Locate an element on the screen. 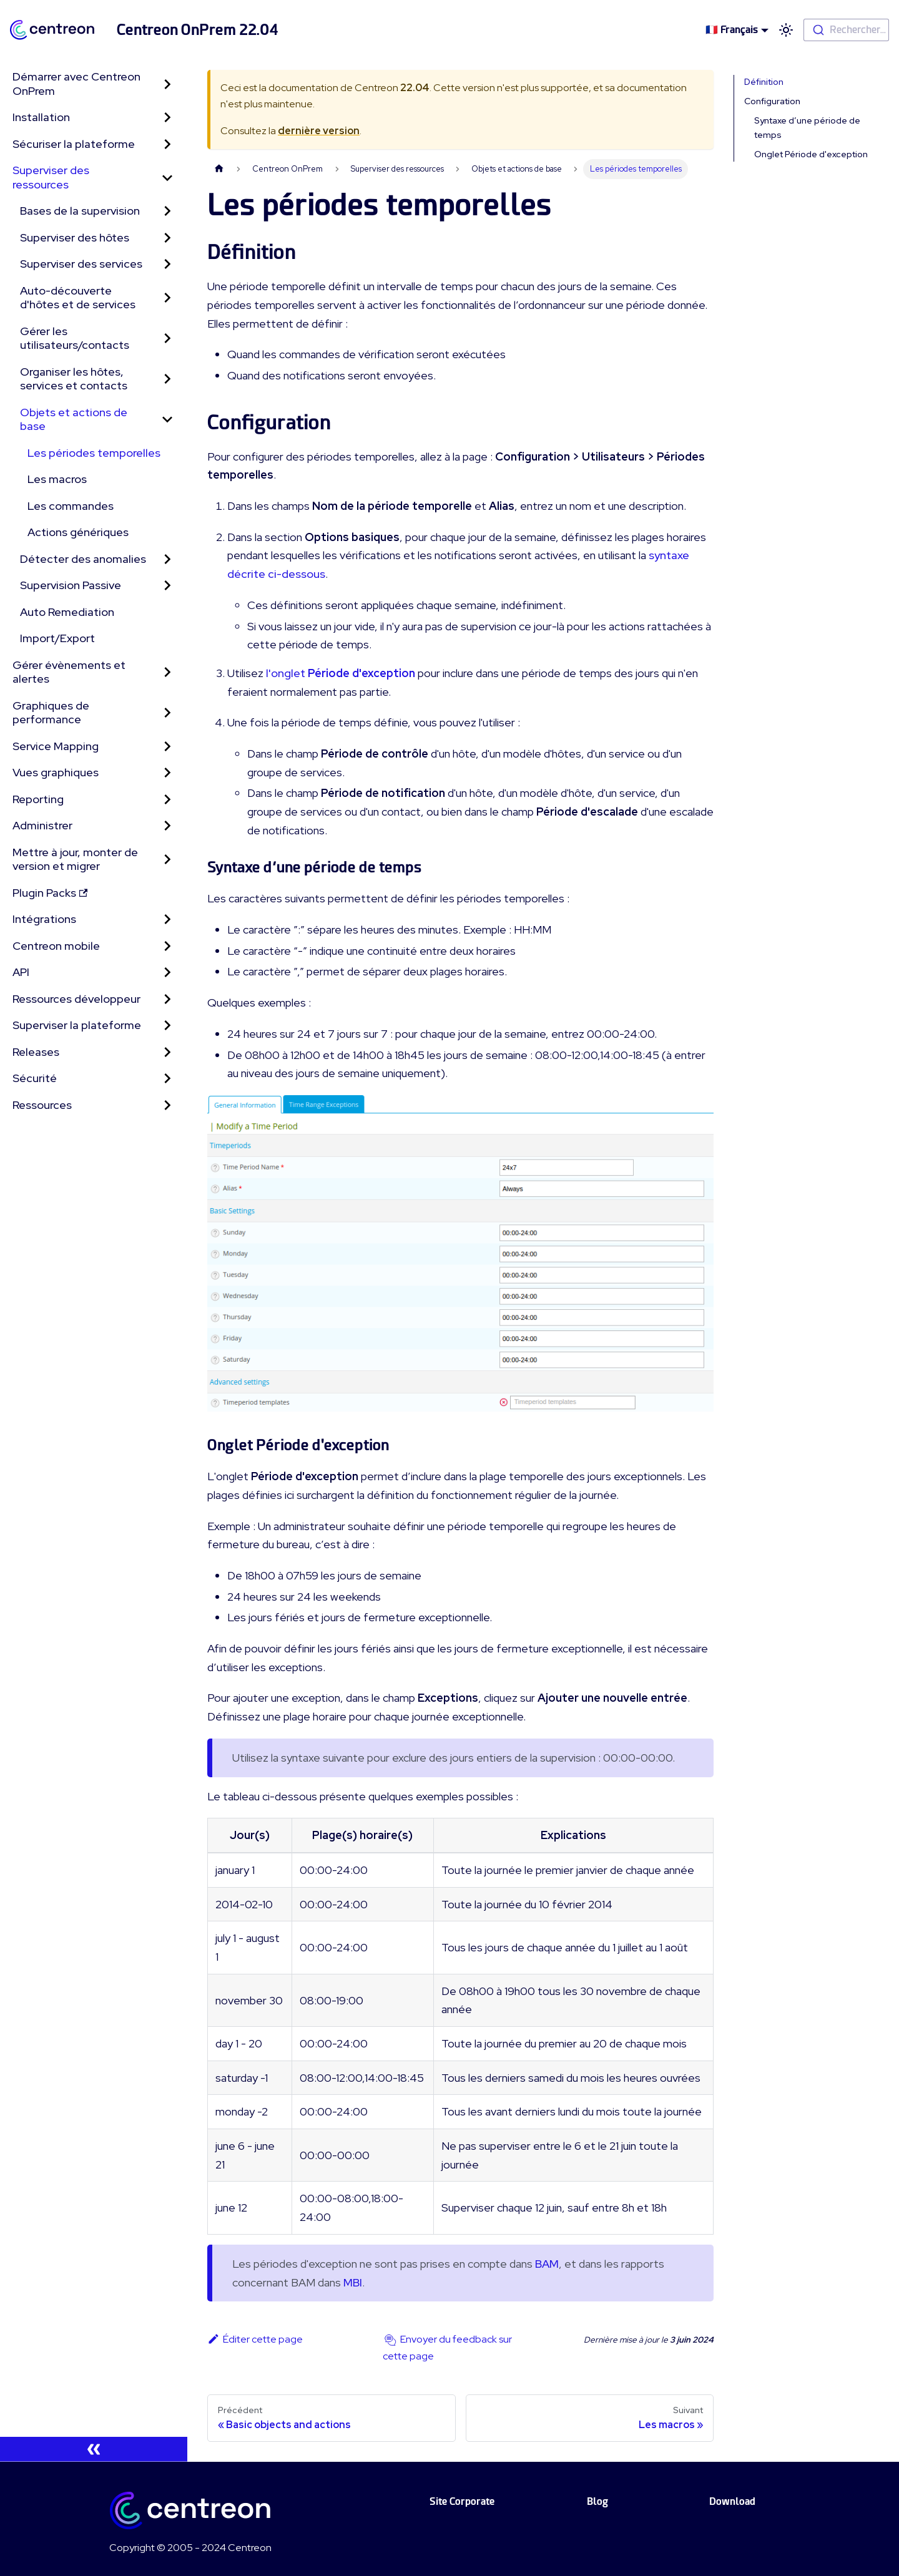 This screenshot has height=2576, width=899. Auto Remediation is located at coordinates (67, 612).